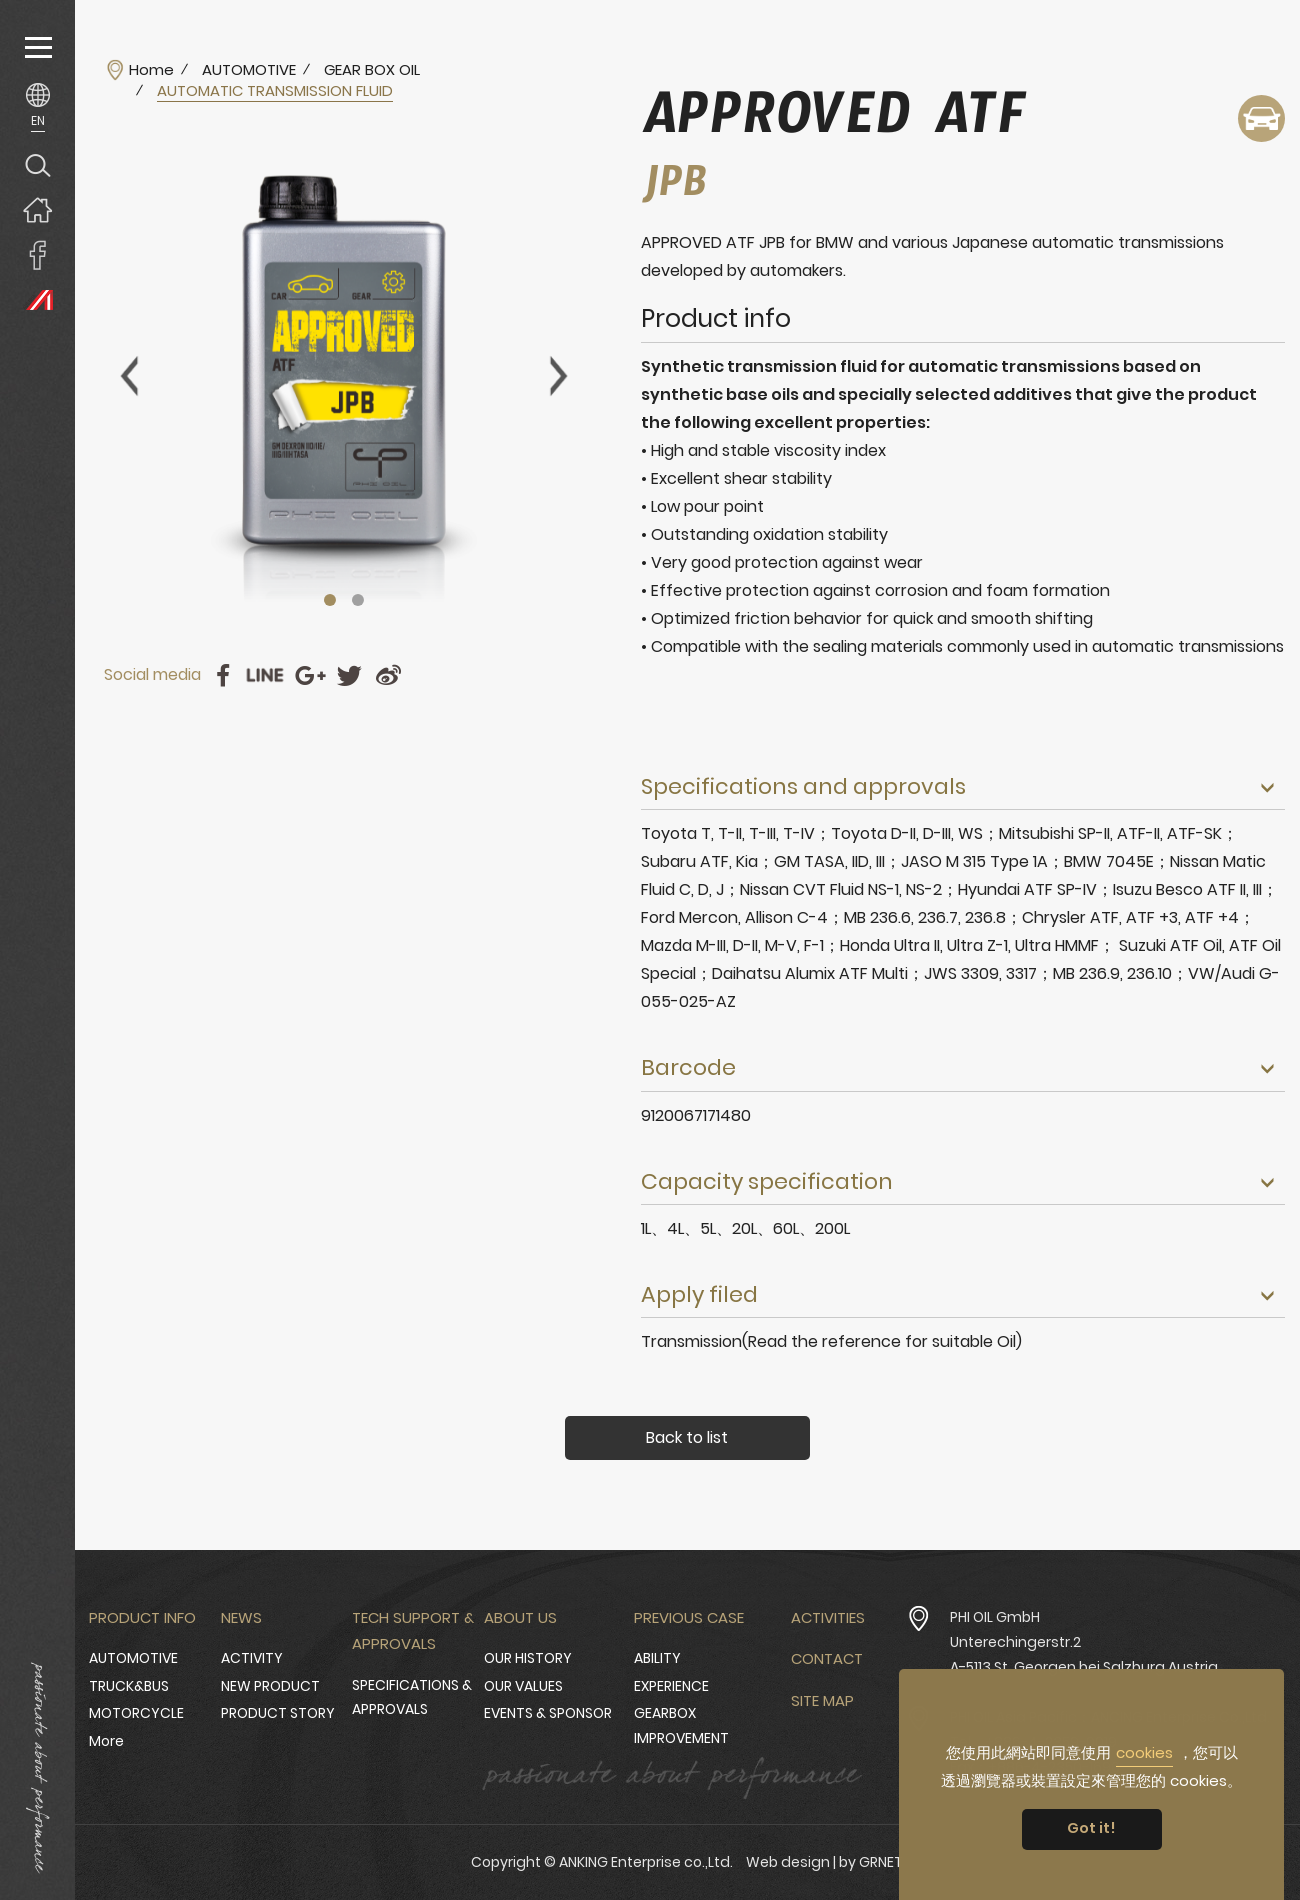 This screenshot has height=1900, width=1300. What do you see at coordinates (37, 209) in the screenshot?
I see `Home page` at bounding box center [37, 209].